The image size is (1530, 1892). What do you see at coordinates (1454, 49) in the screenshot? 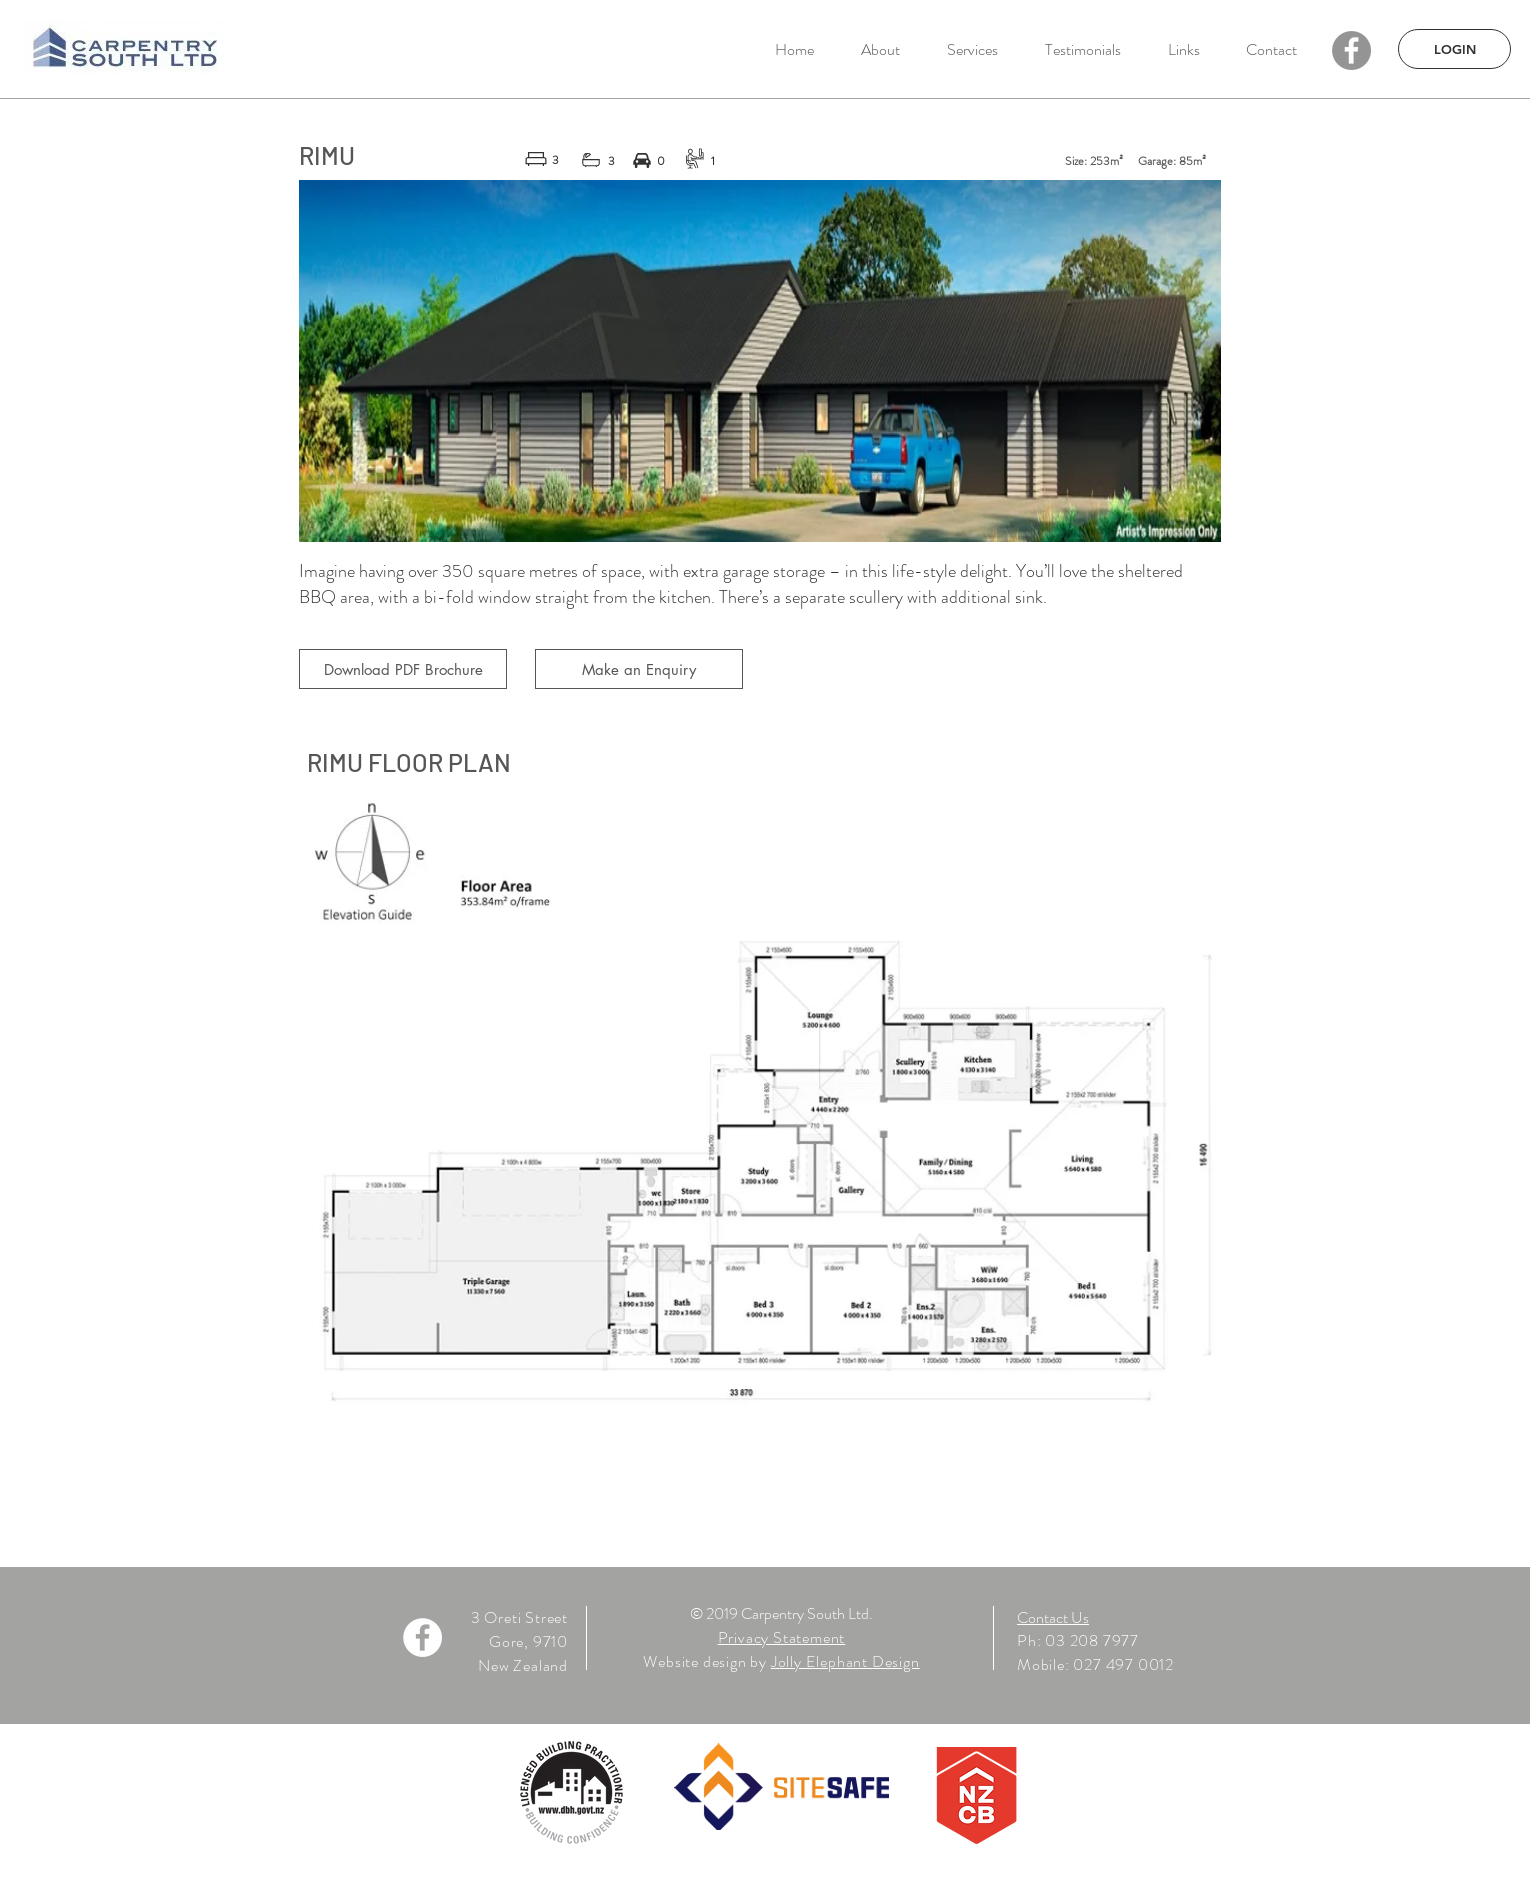
I see `[LOGIN]` at bounding box center [1454, 49].